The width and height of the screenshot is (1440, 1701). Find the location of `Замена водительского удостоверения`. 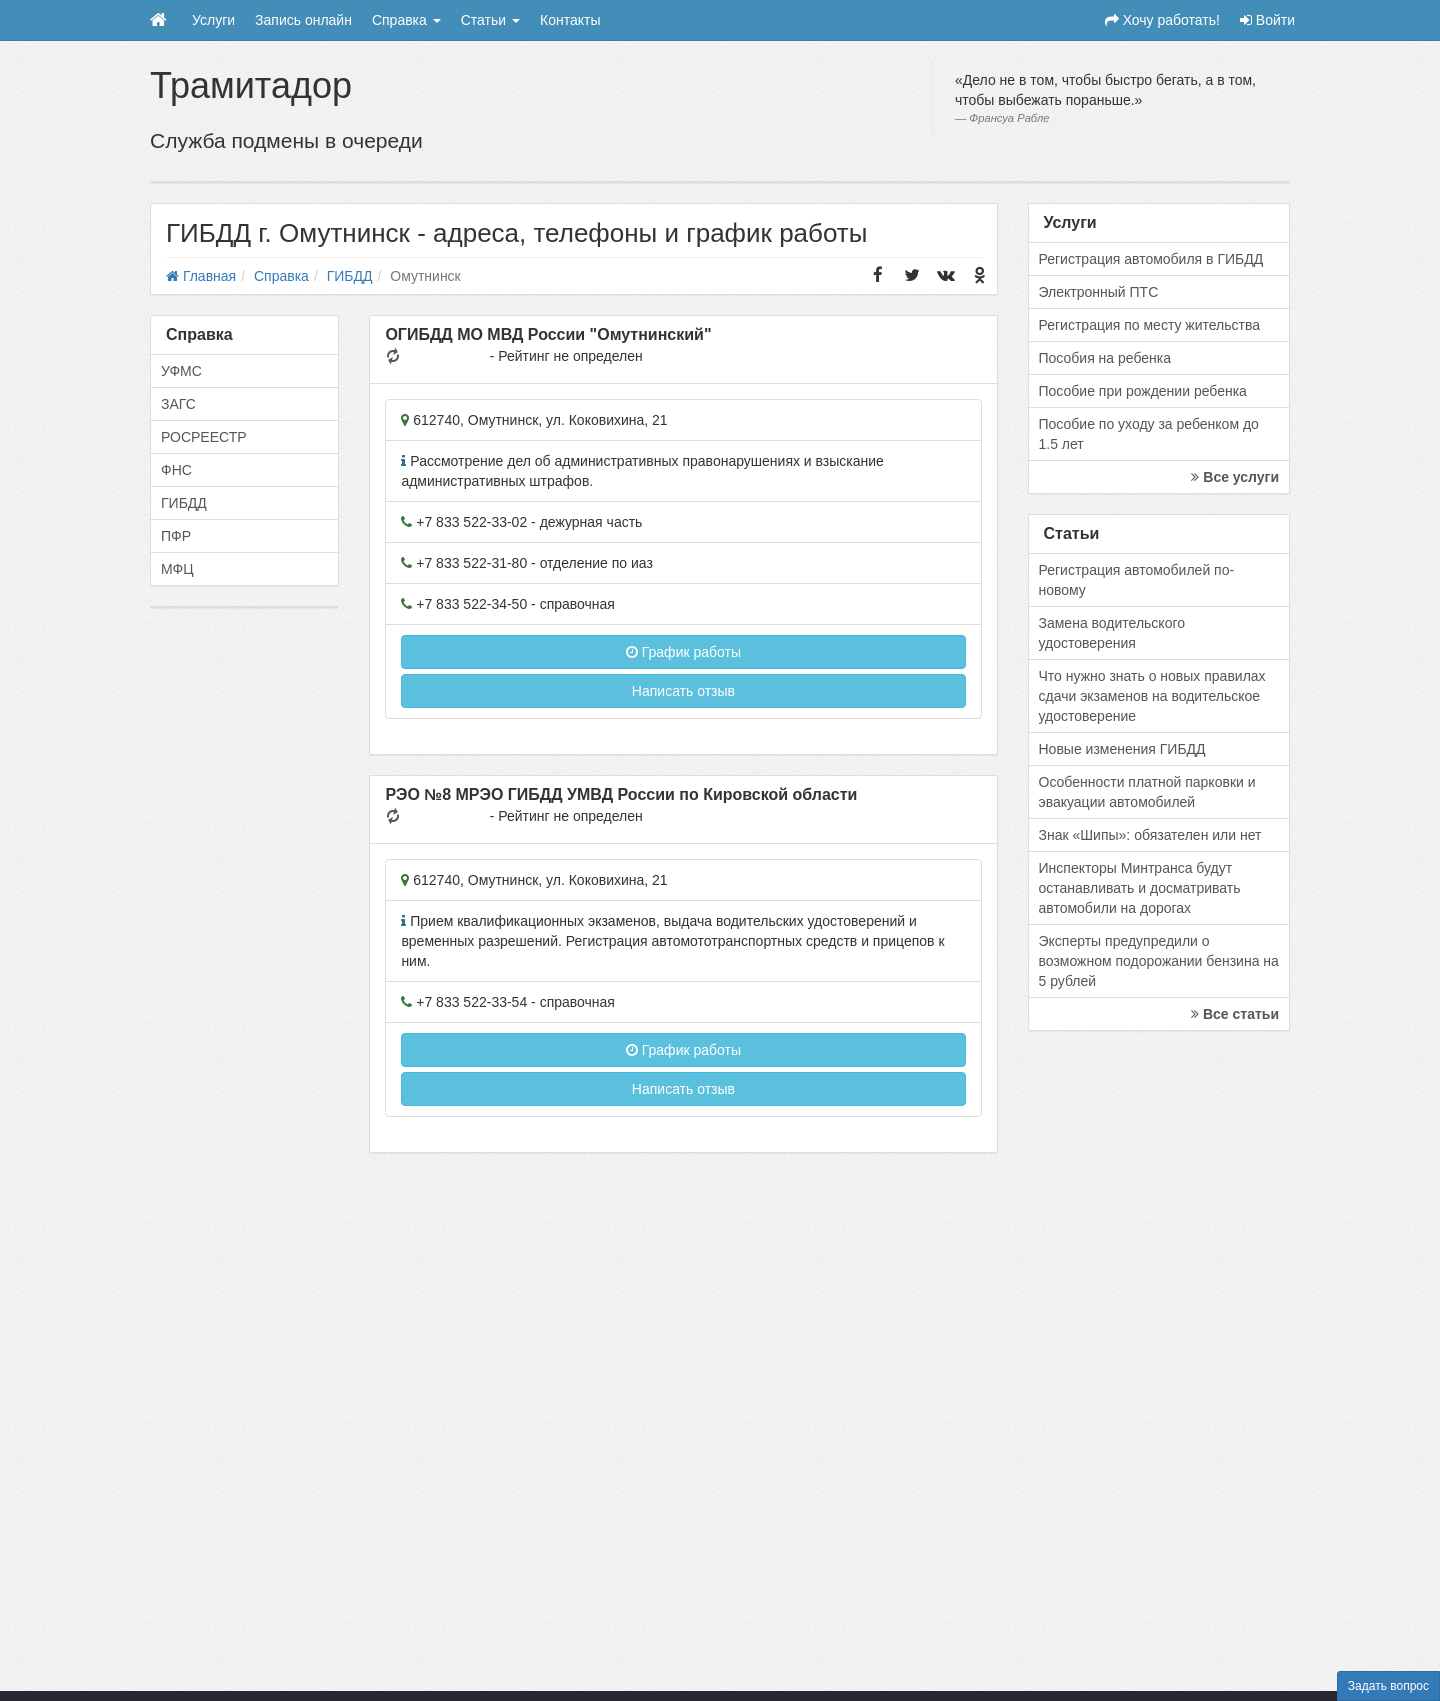

Замена водительского удостоверения is located at coordinates (1112, 633).